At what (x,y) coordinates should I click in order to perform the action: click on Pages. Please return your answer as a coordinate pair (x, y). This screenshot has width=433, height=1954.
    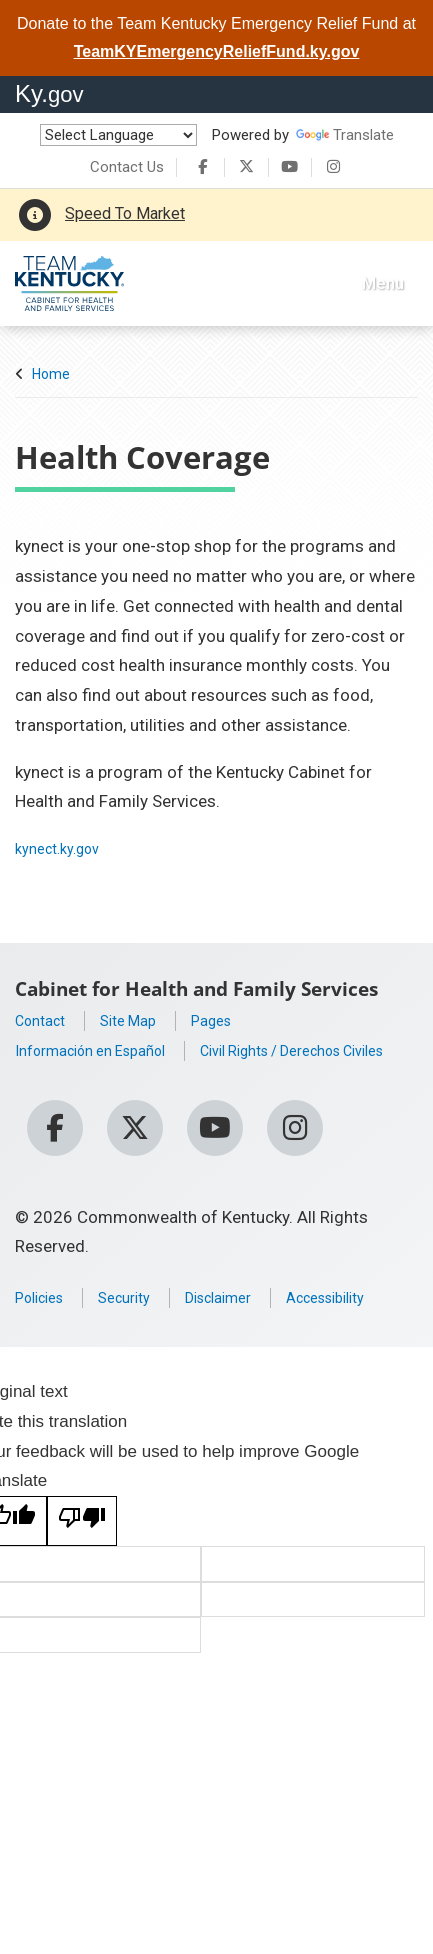
    Looking at the image, I should click on (233, 1020).